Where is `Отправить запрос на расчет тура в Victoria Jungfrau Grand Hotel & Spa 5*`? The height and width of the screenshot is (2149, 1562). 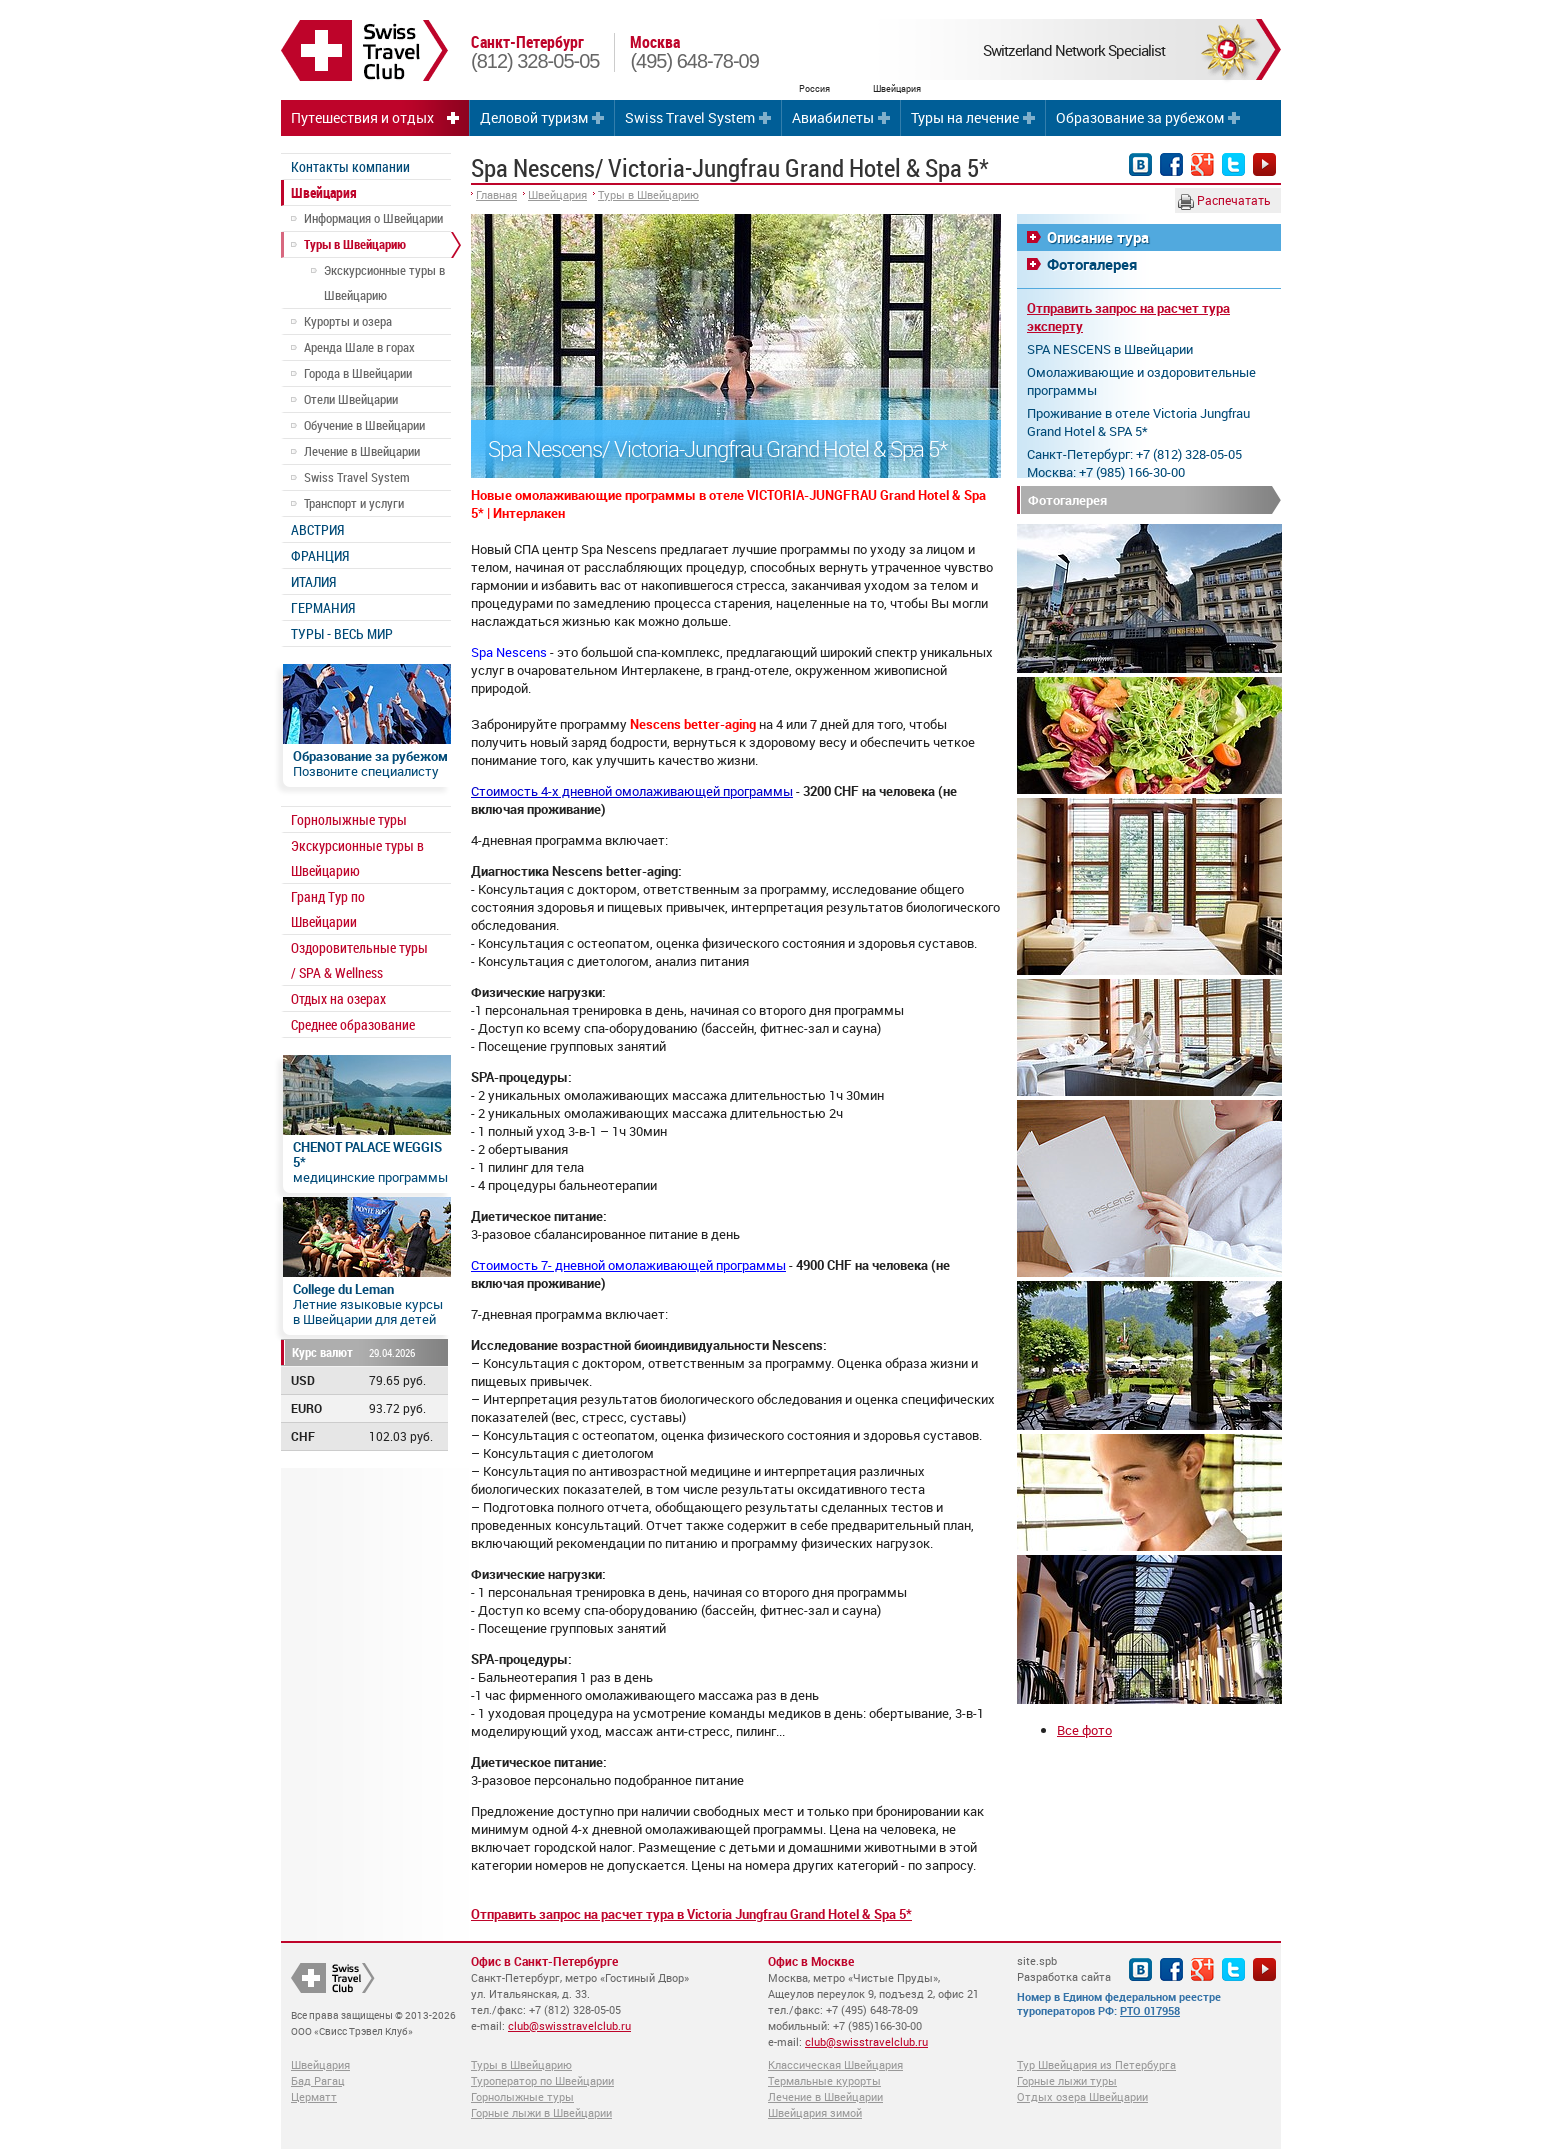 Отправить запрос на расчет тура в Victoria Jungfrau Grand Hotel & Spa 5* is located at coordinates (691, 1914).